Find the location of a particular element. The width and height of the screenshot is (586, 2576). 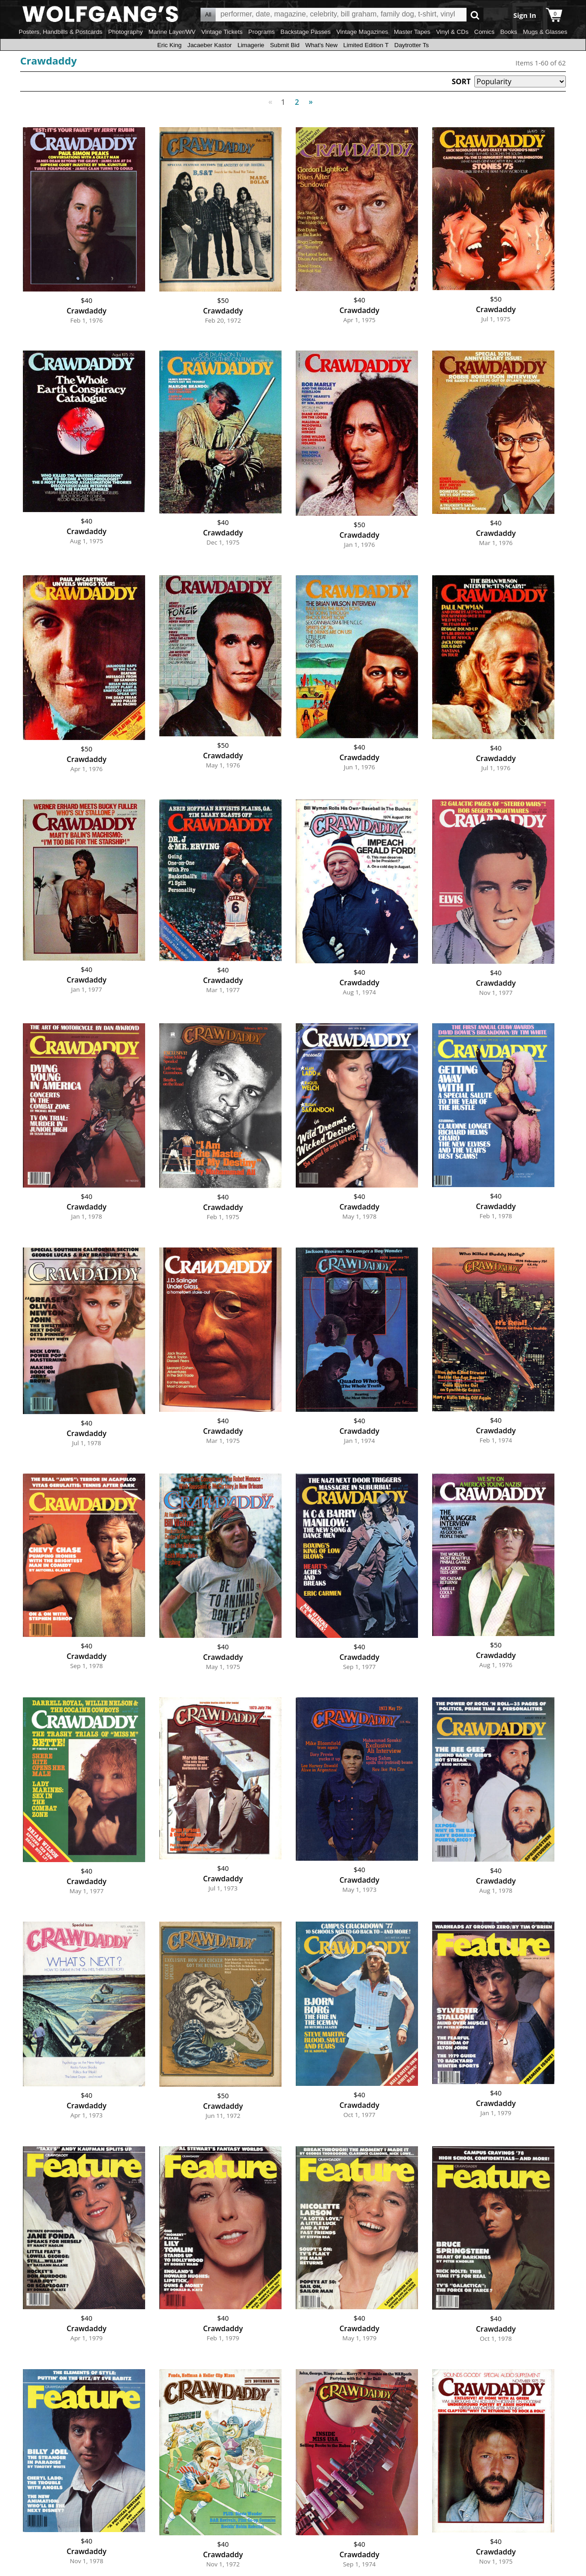

Books is located at coordinates (508, 31).